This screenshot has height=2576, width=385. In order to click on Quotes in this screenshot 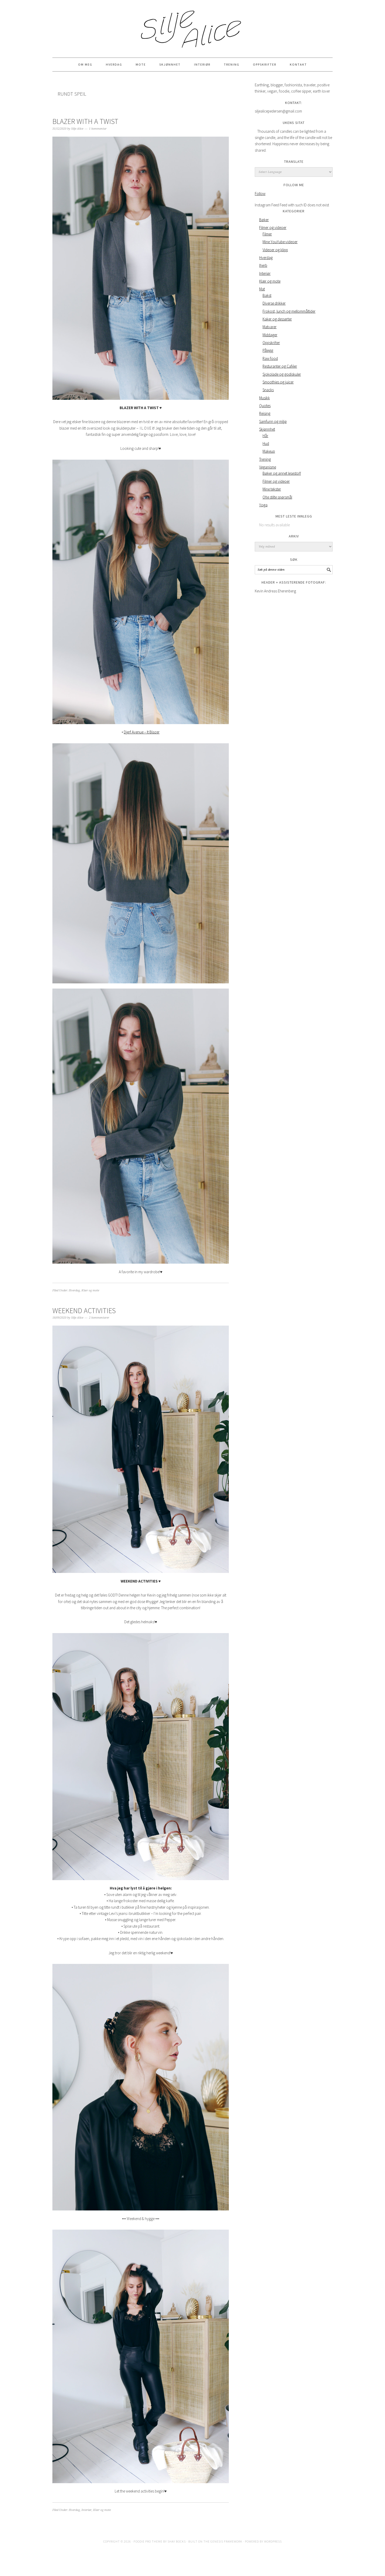, I will do `click(265, 405)`.